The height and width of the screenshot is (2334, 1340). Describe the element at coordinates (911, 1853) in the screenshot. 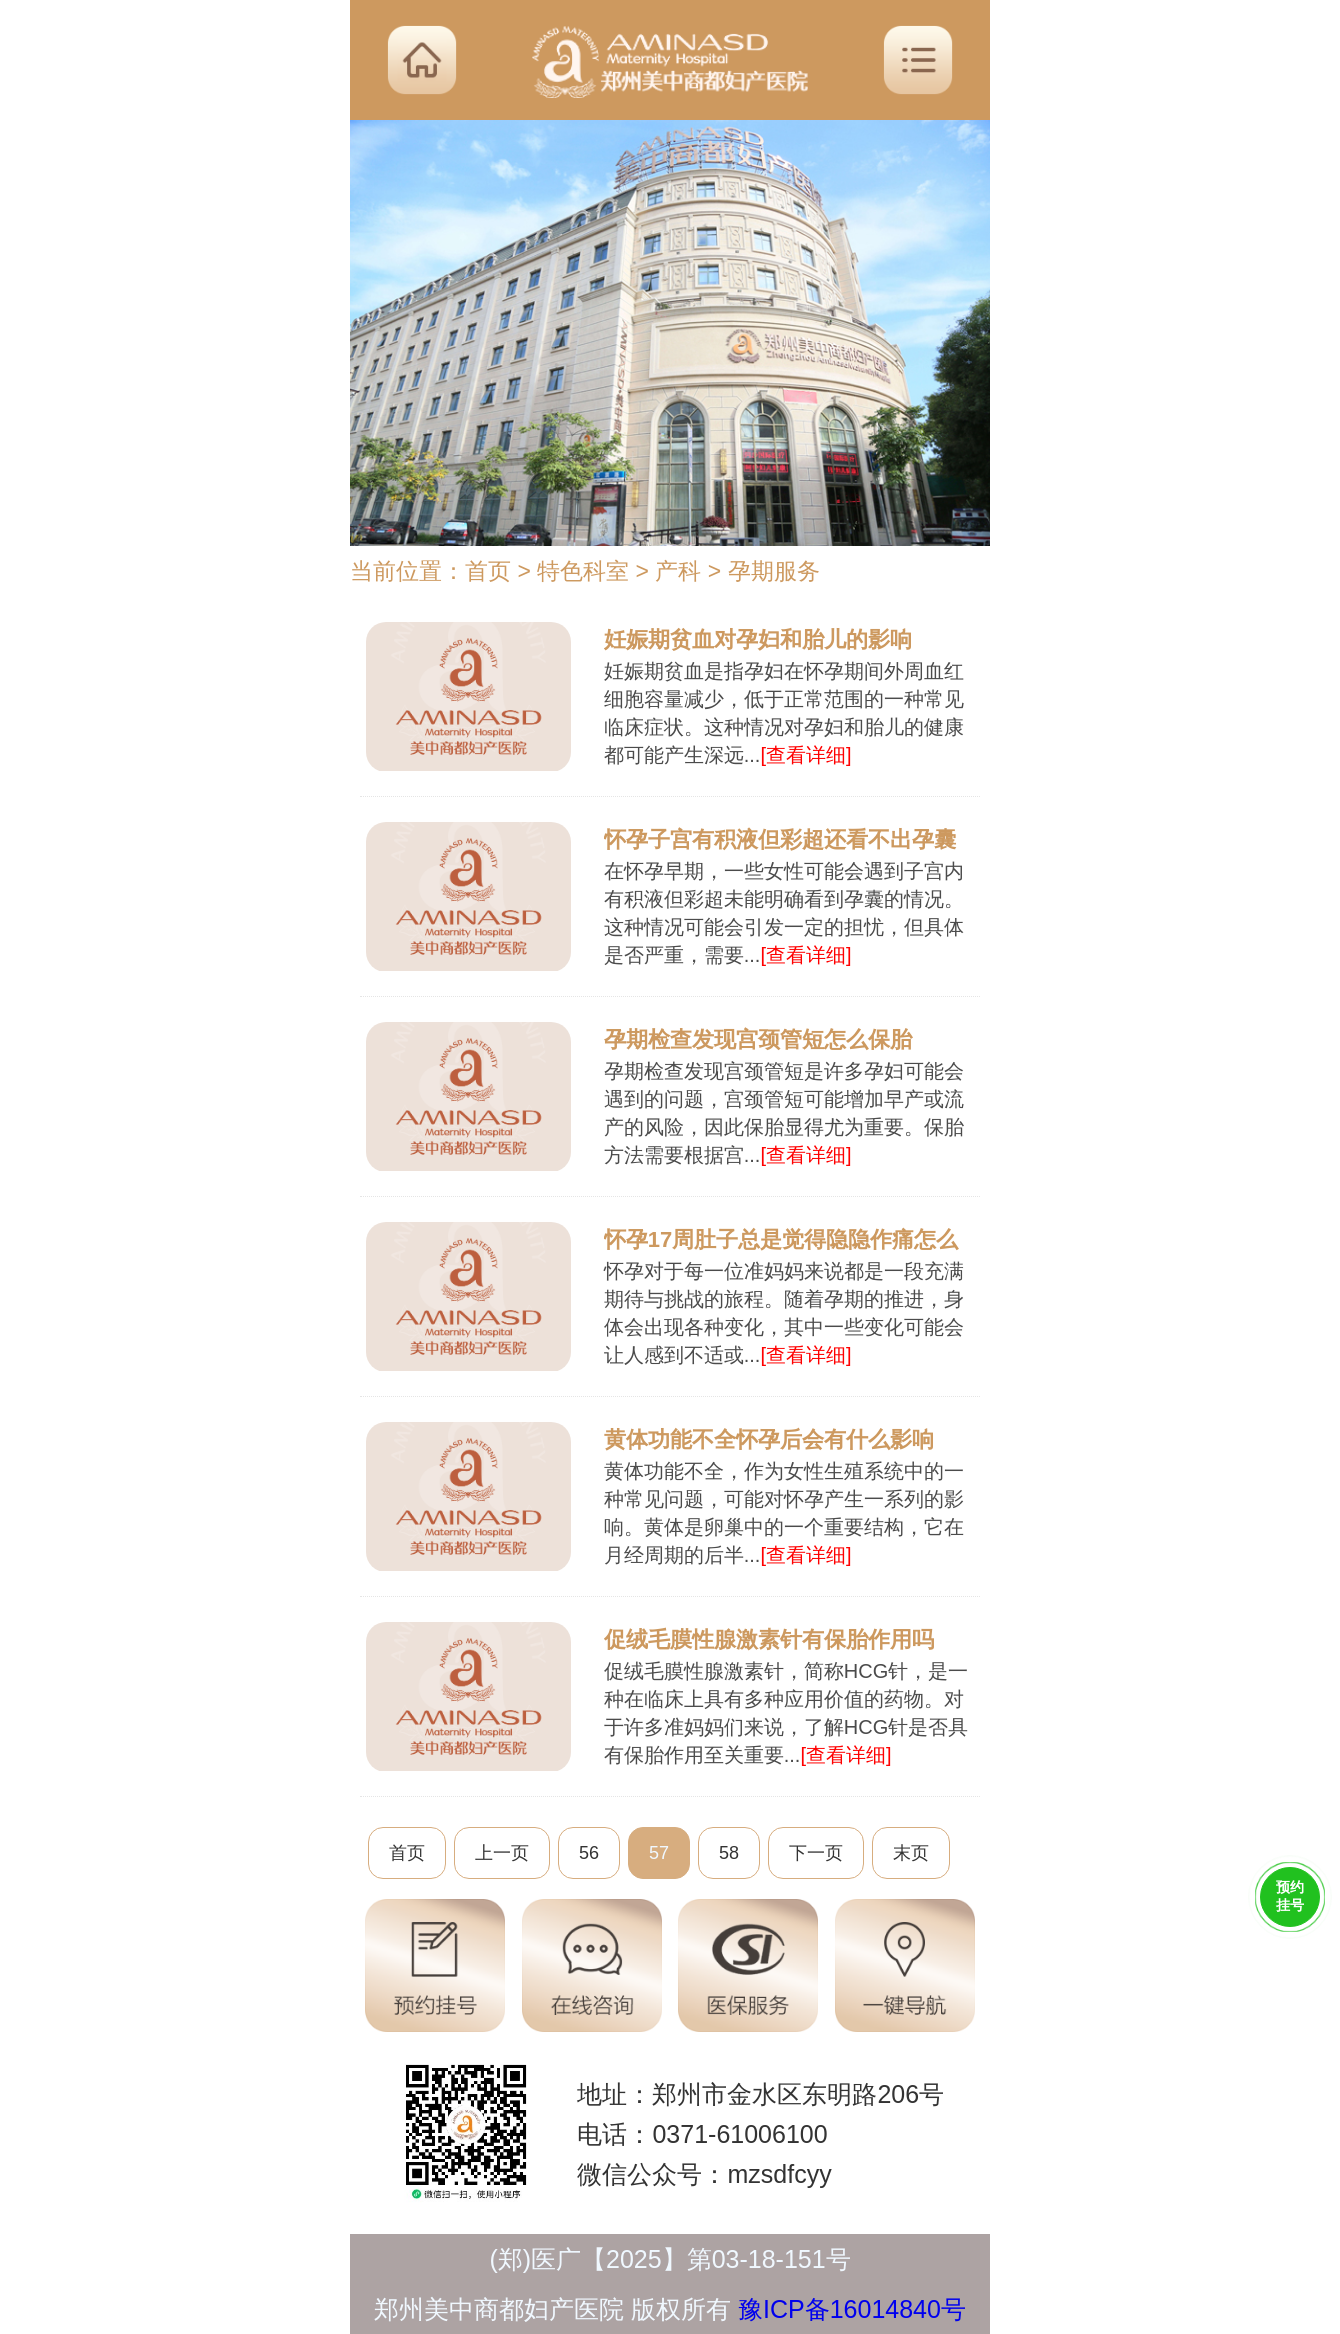

I see `末页` at that location.